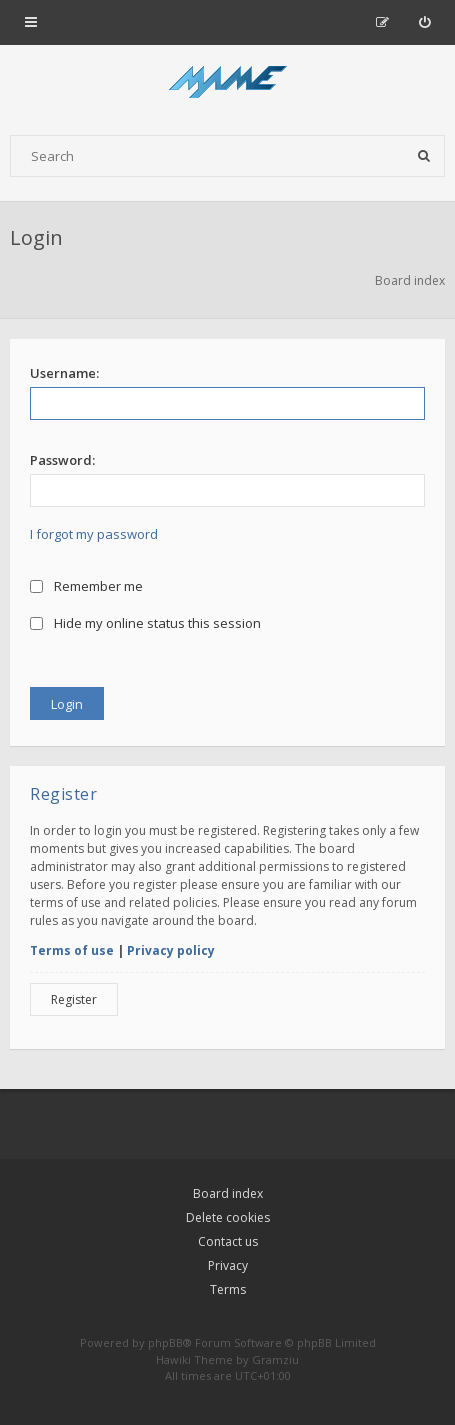  What do you see at coordinates (171, 950) in the screenshot?
I see `Privacy policy` at bounding box center [171, 950].